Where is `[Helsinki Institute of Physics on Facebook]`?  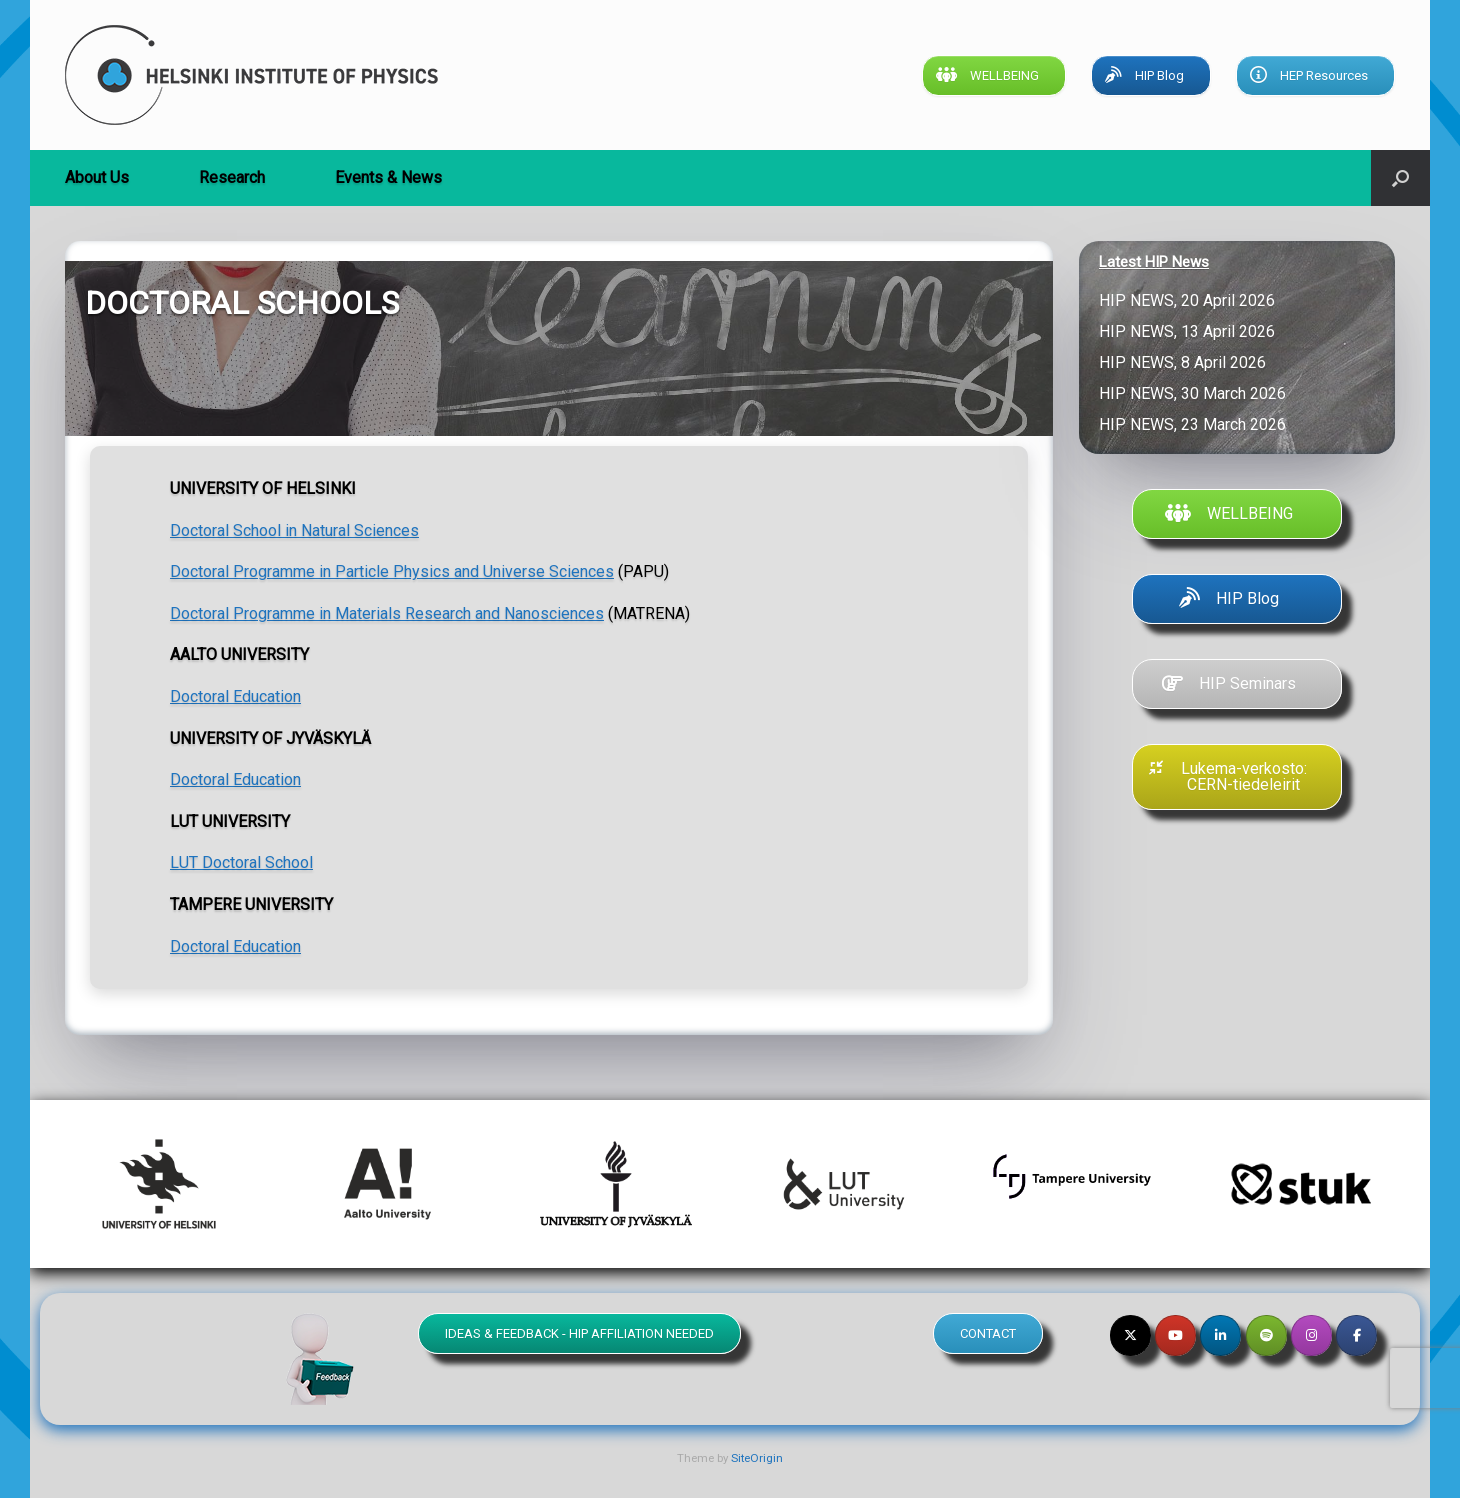 [Helsinki Institute of Physics on Facebook] is located at coordinates (1356, 1335).